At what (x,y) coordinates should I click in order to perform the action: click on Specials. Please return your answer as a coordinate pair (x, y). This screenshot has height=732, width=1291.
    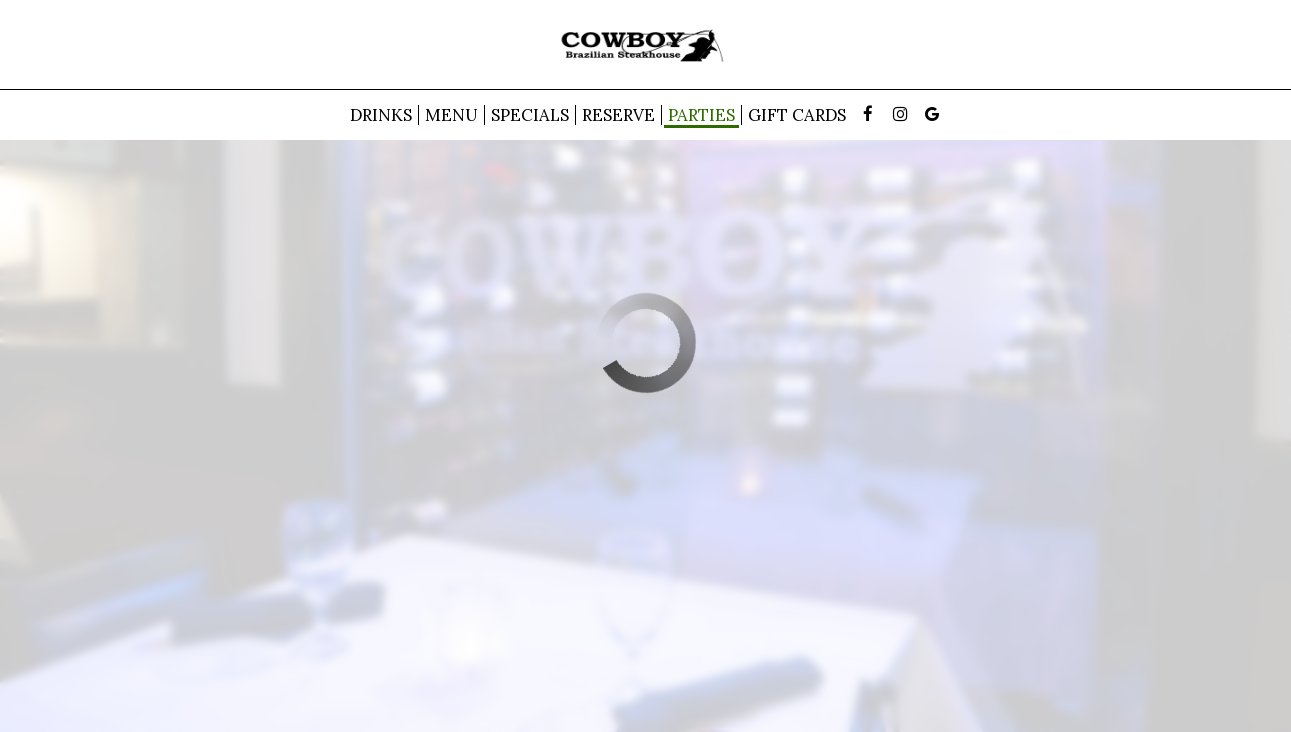
    Looking at the image, I should click on (530, 115).